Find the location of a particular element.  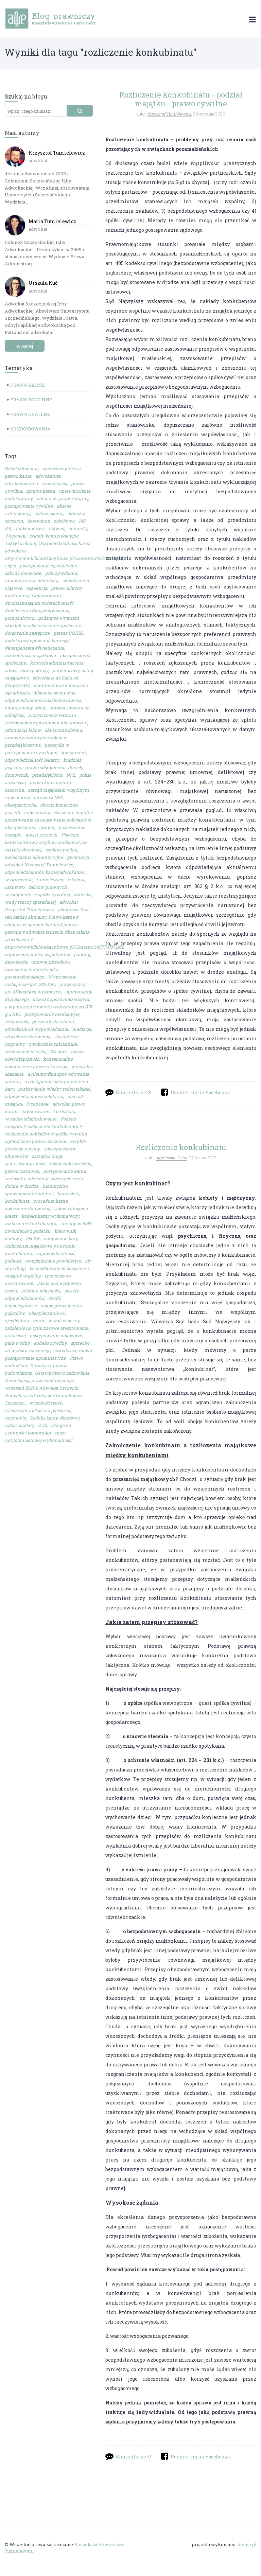

procedura karna is located at coordinates (50, 1201).